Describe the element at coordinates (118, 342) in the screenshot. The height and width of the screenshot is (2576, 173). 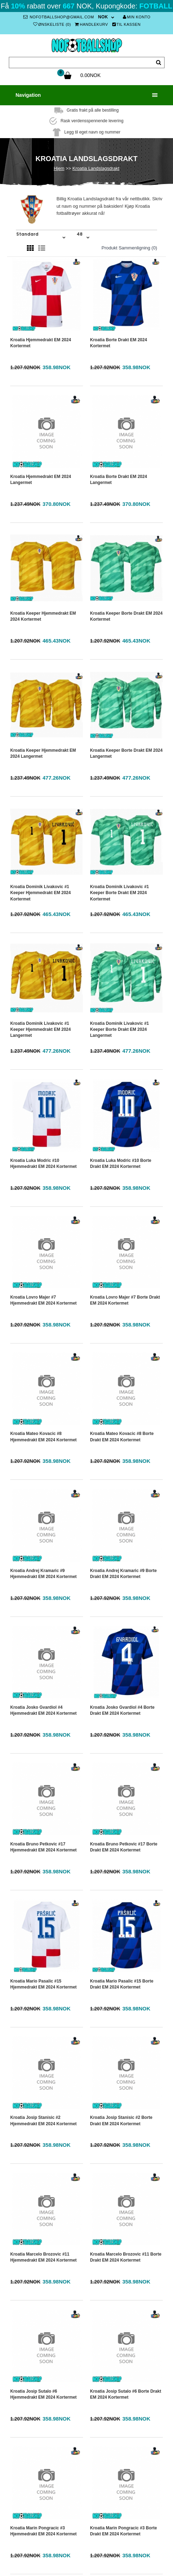
I see `Kroatia Borte Drakt EM 2024 Kortermet` at that location.